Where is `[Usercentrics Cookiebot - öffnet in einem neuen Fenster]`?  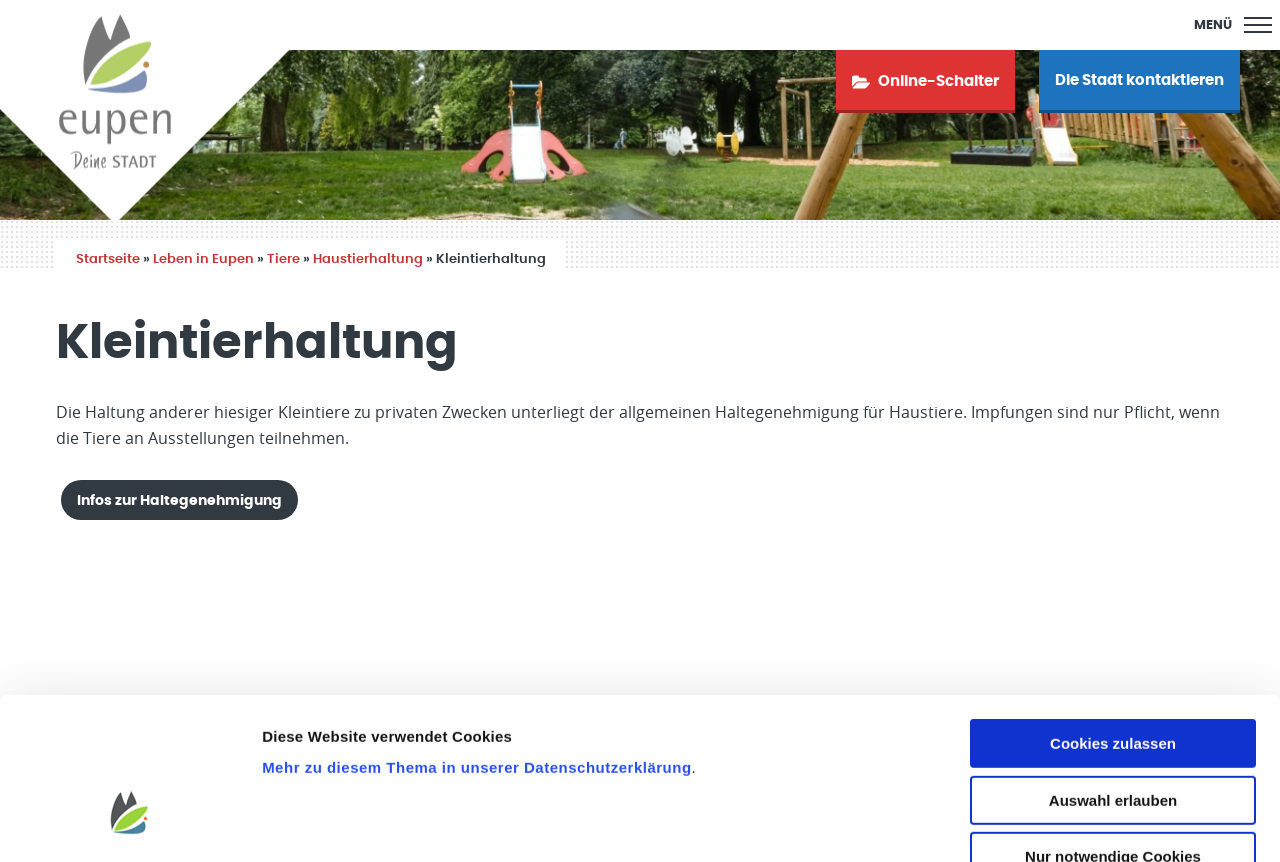
[Usercentrics Cookiebot - öffnet in einem neuen Fenster] is located at coordinates (129, 823).